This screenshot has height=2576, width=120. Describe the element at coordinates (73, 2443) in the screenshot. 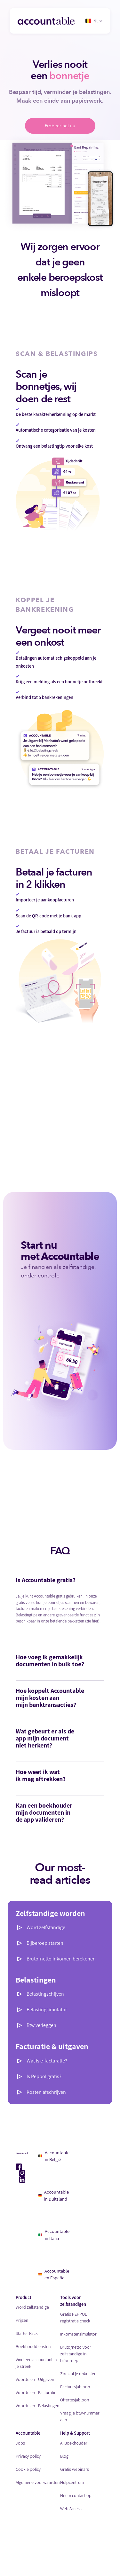

I see `AI Boekhouder` at that location.